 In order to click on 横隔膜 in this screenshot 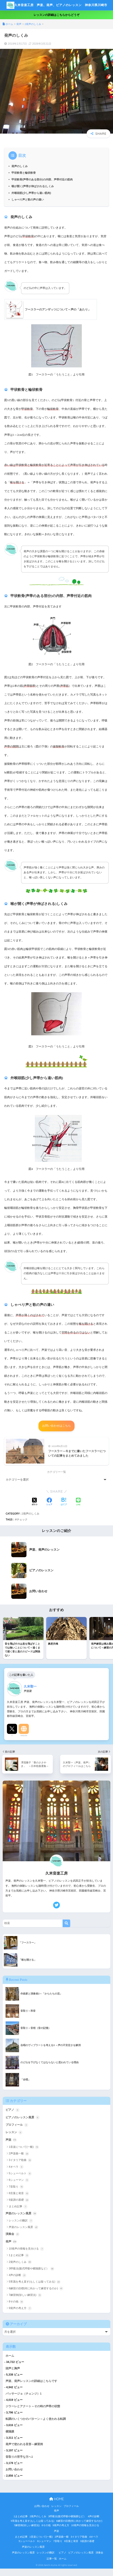, I will do `click(10, 2438)`.